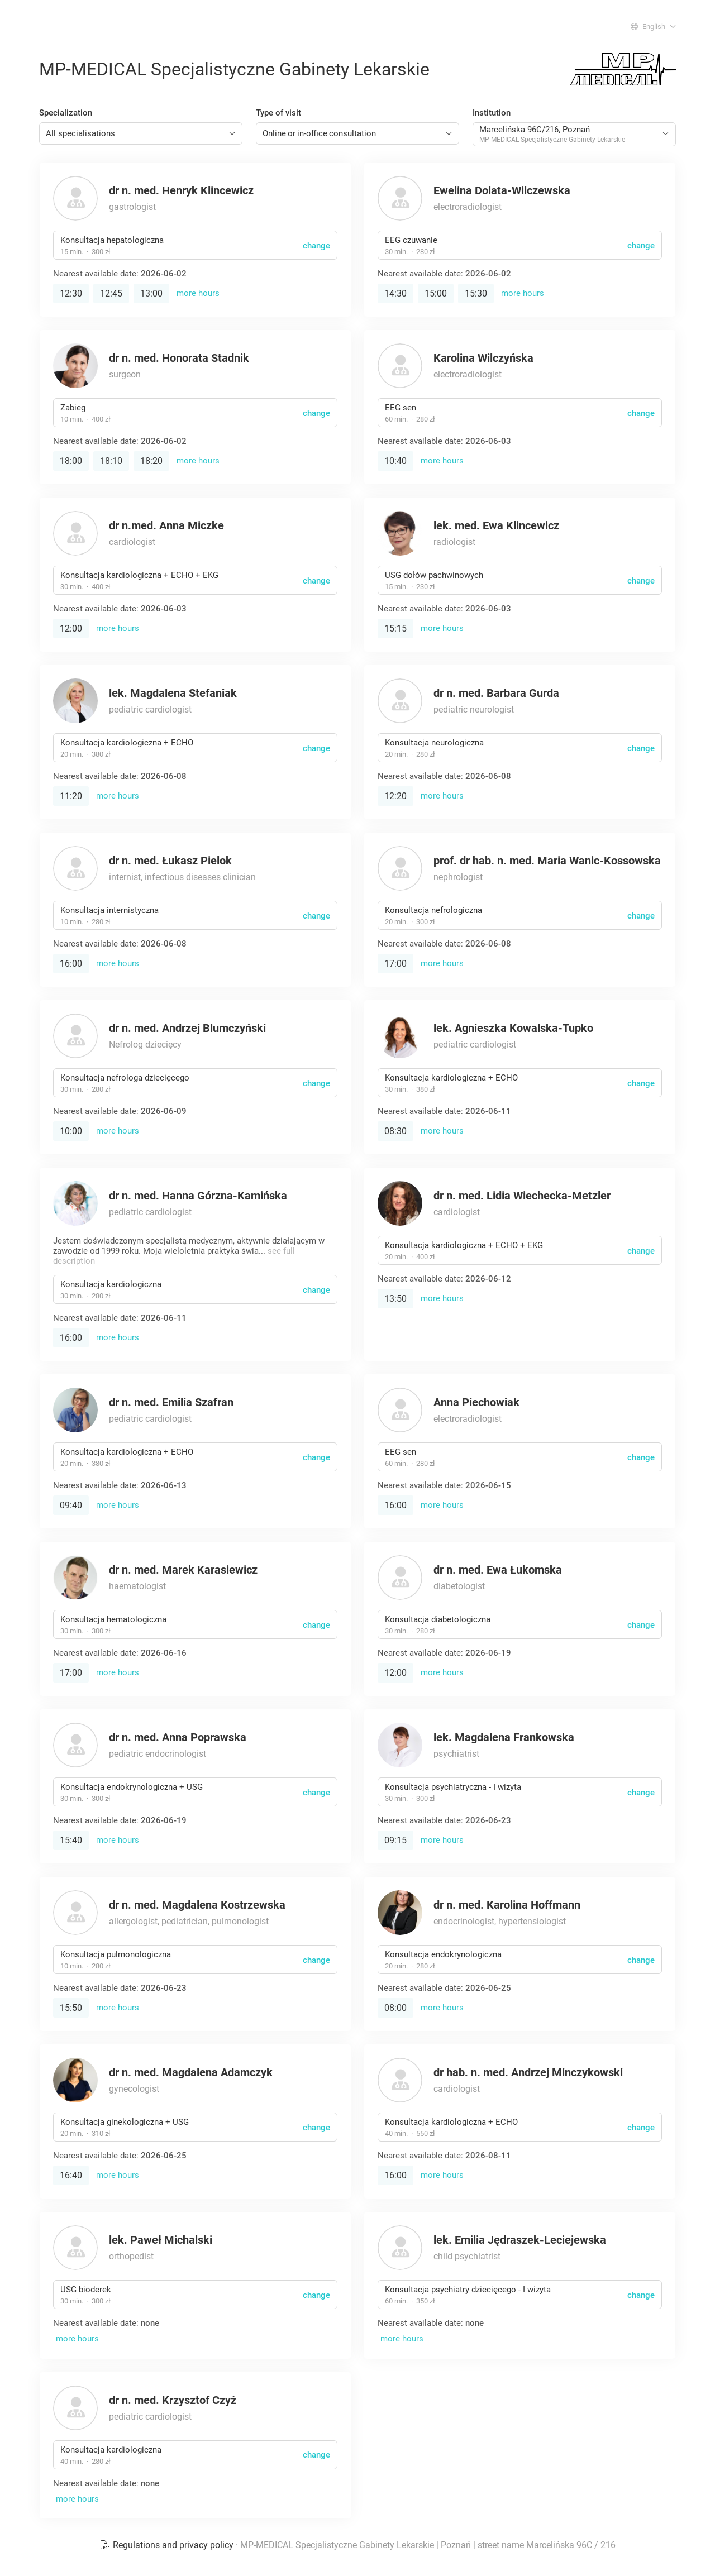 The image size is (715, 2576). Describe the element at coordinates (395, 1298) in the screenshot. I see `13:50` at that location.